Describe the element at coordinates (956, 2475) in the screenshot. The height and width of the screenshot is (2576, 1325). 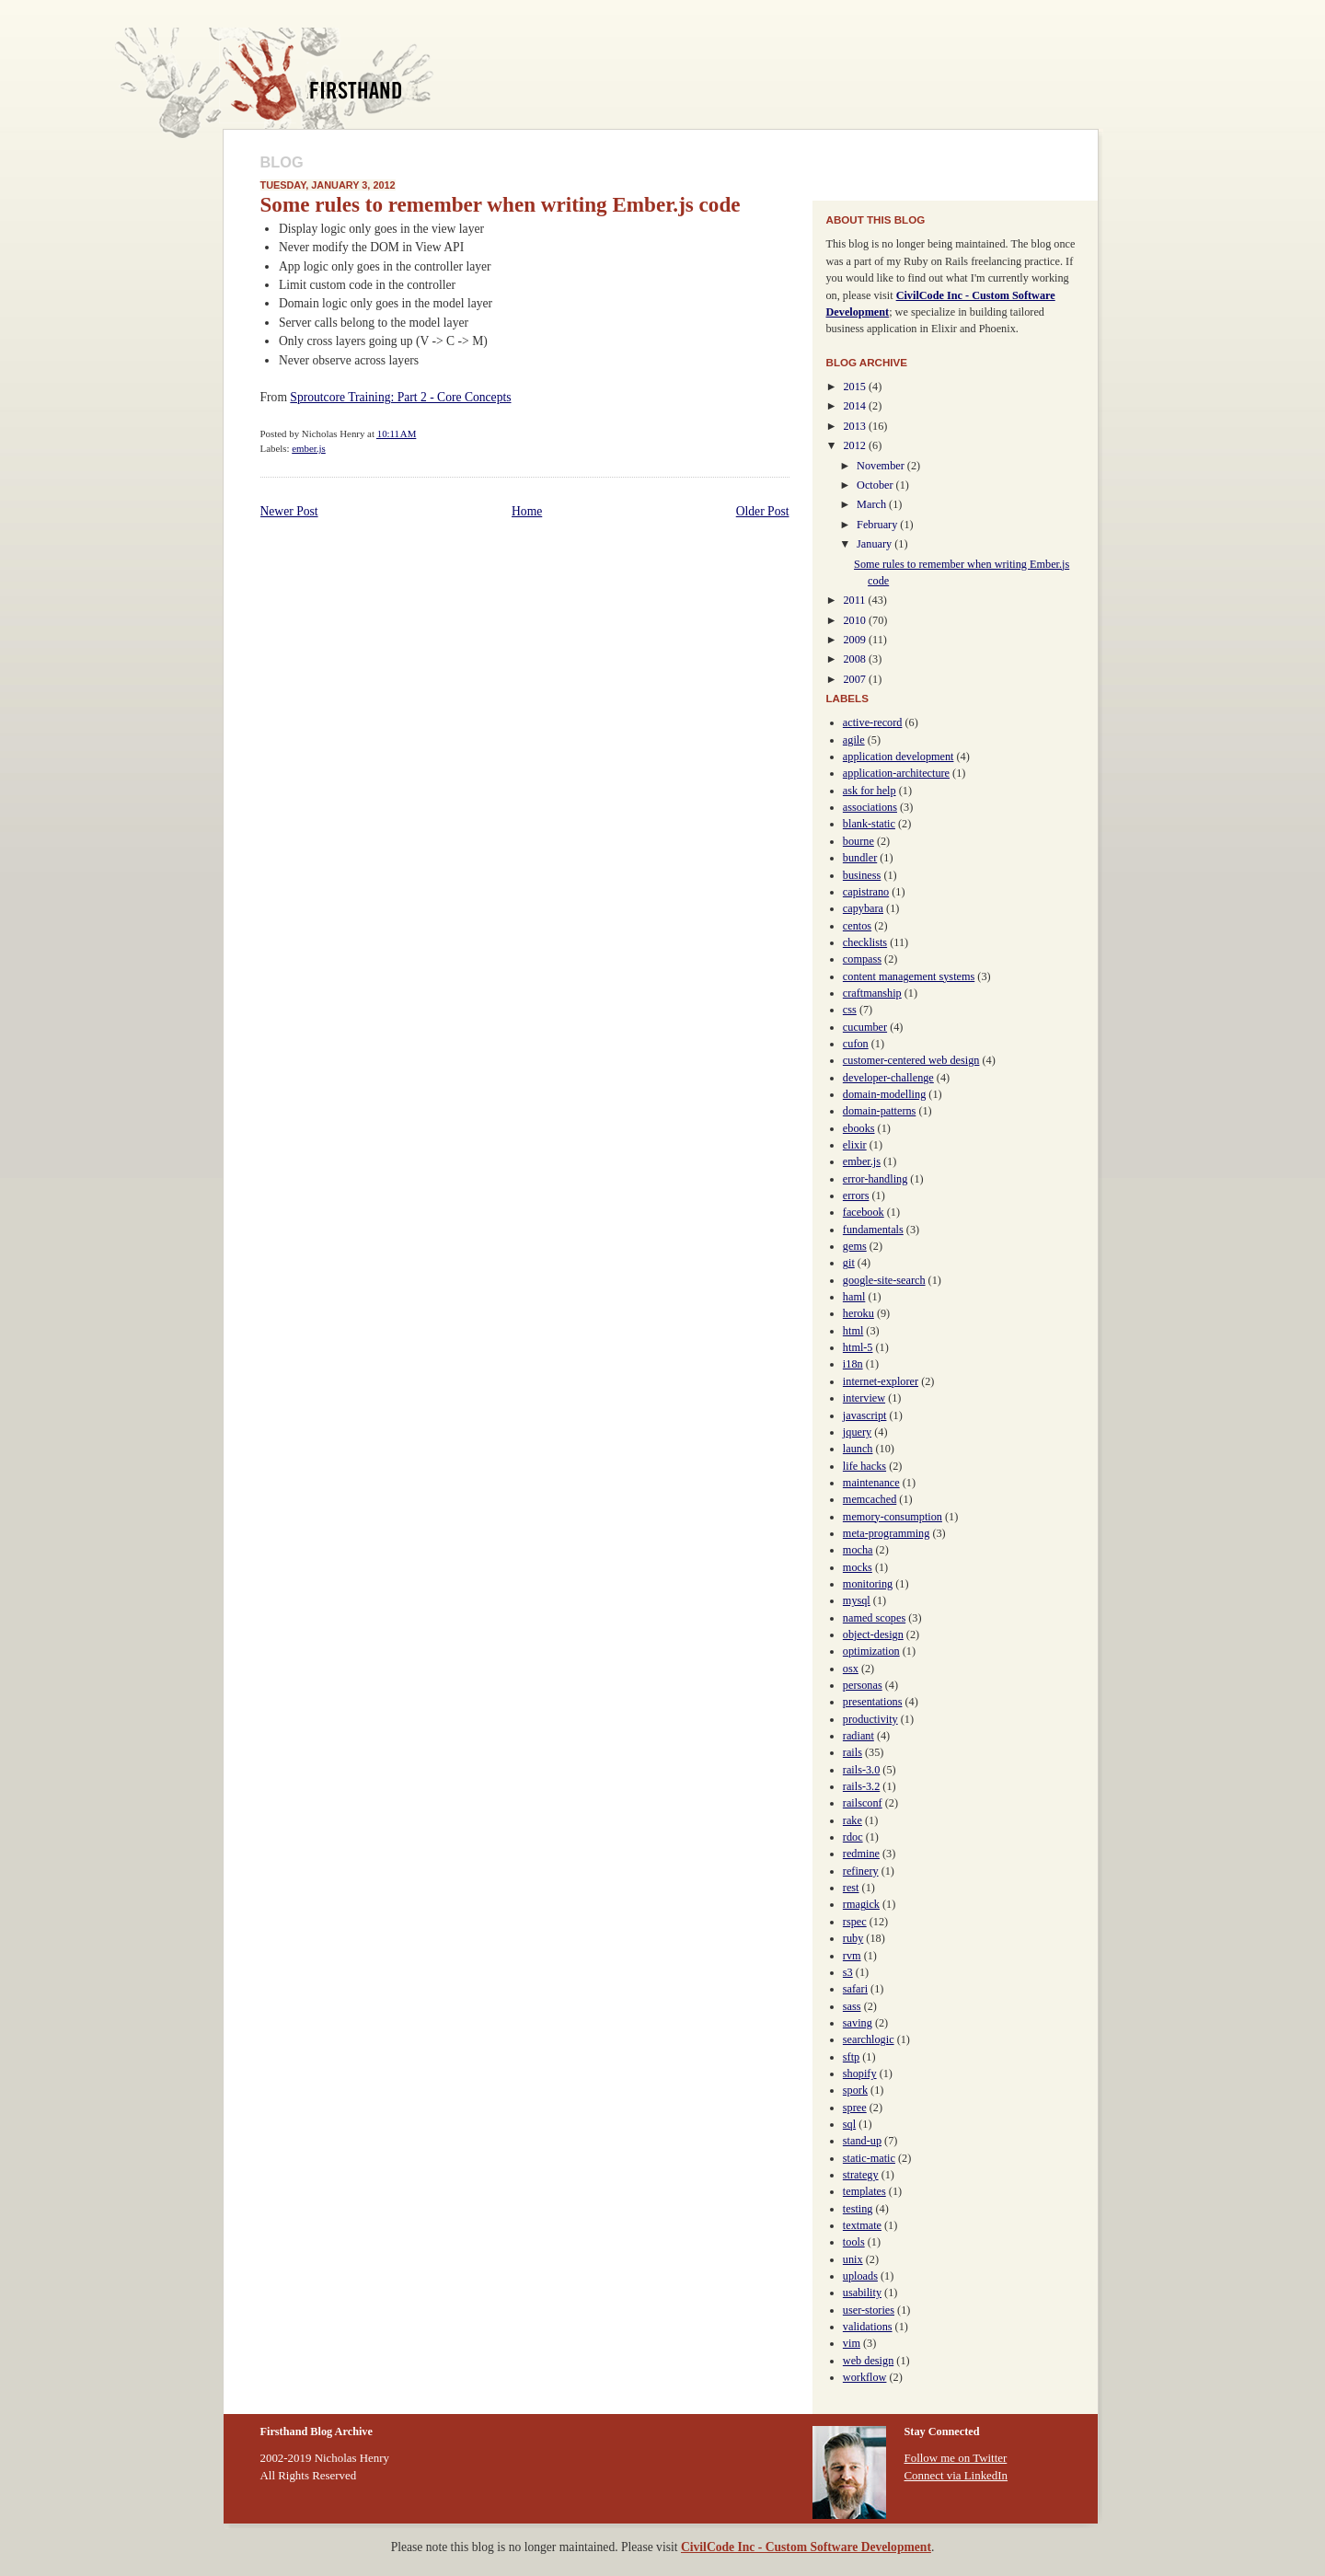
I see `Connect via LinkedIn` at that location.